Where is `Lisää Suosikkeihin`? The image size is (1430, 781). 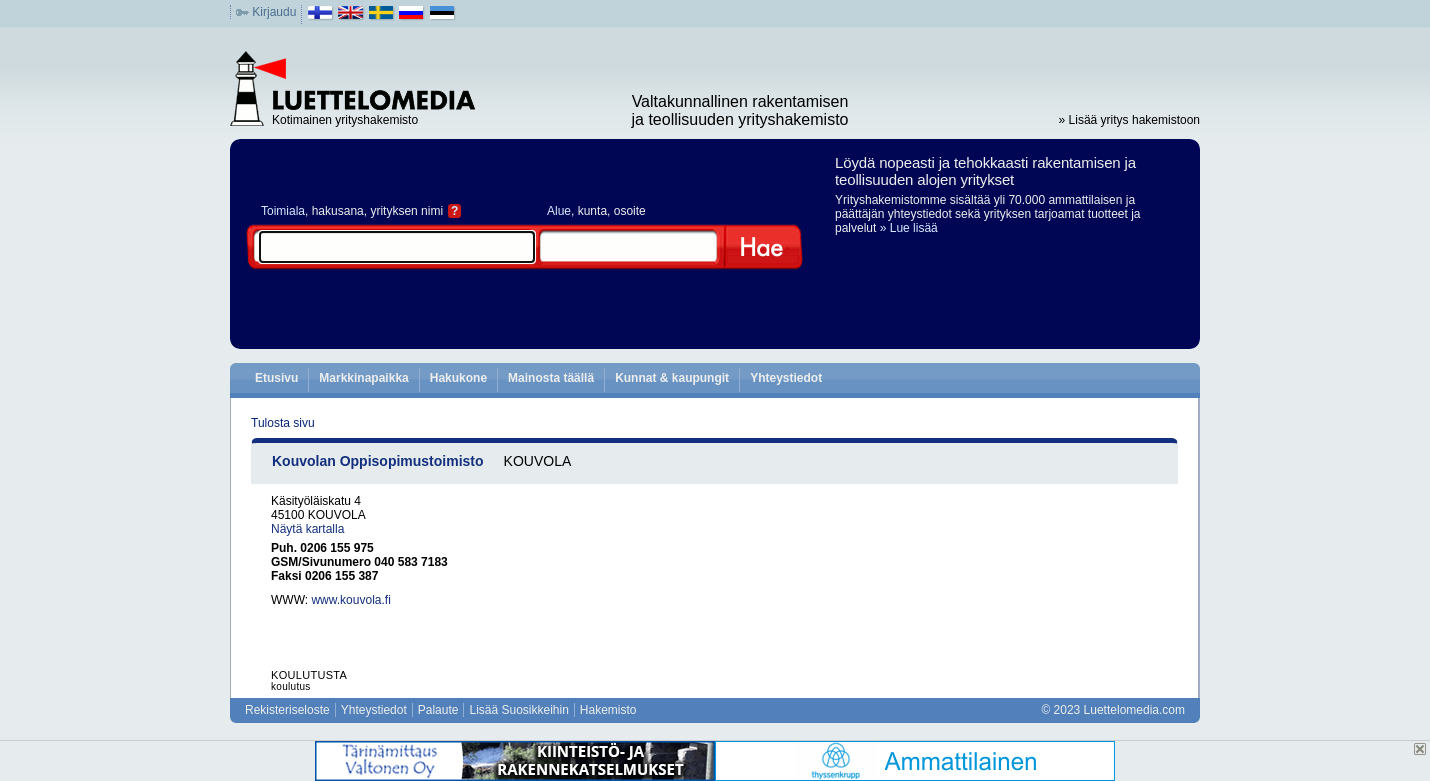 Lisää Suosikkeihin is located at coordinates (518, 710).